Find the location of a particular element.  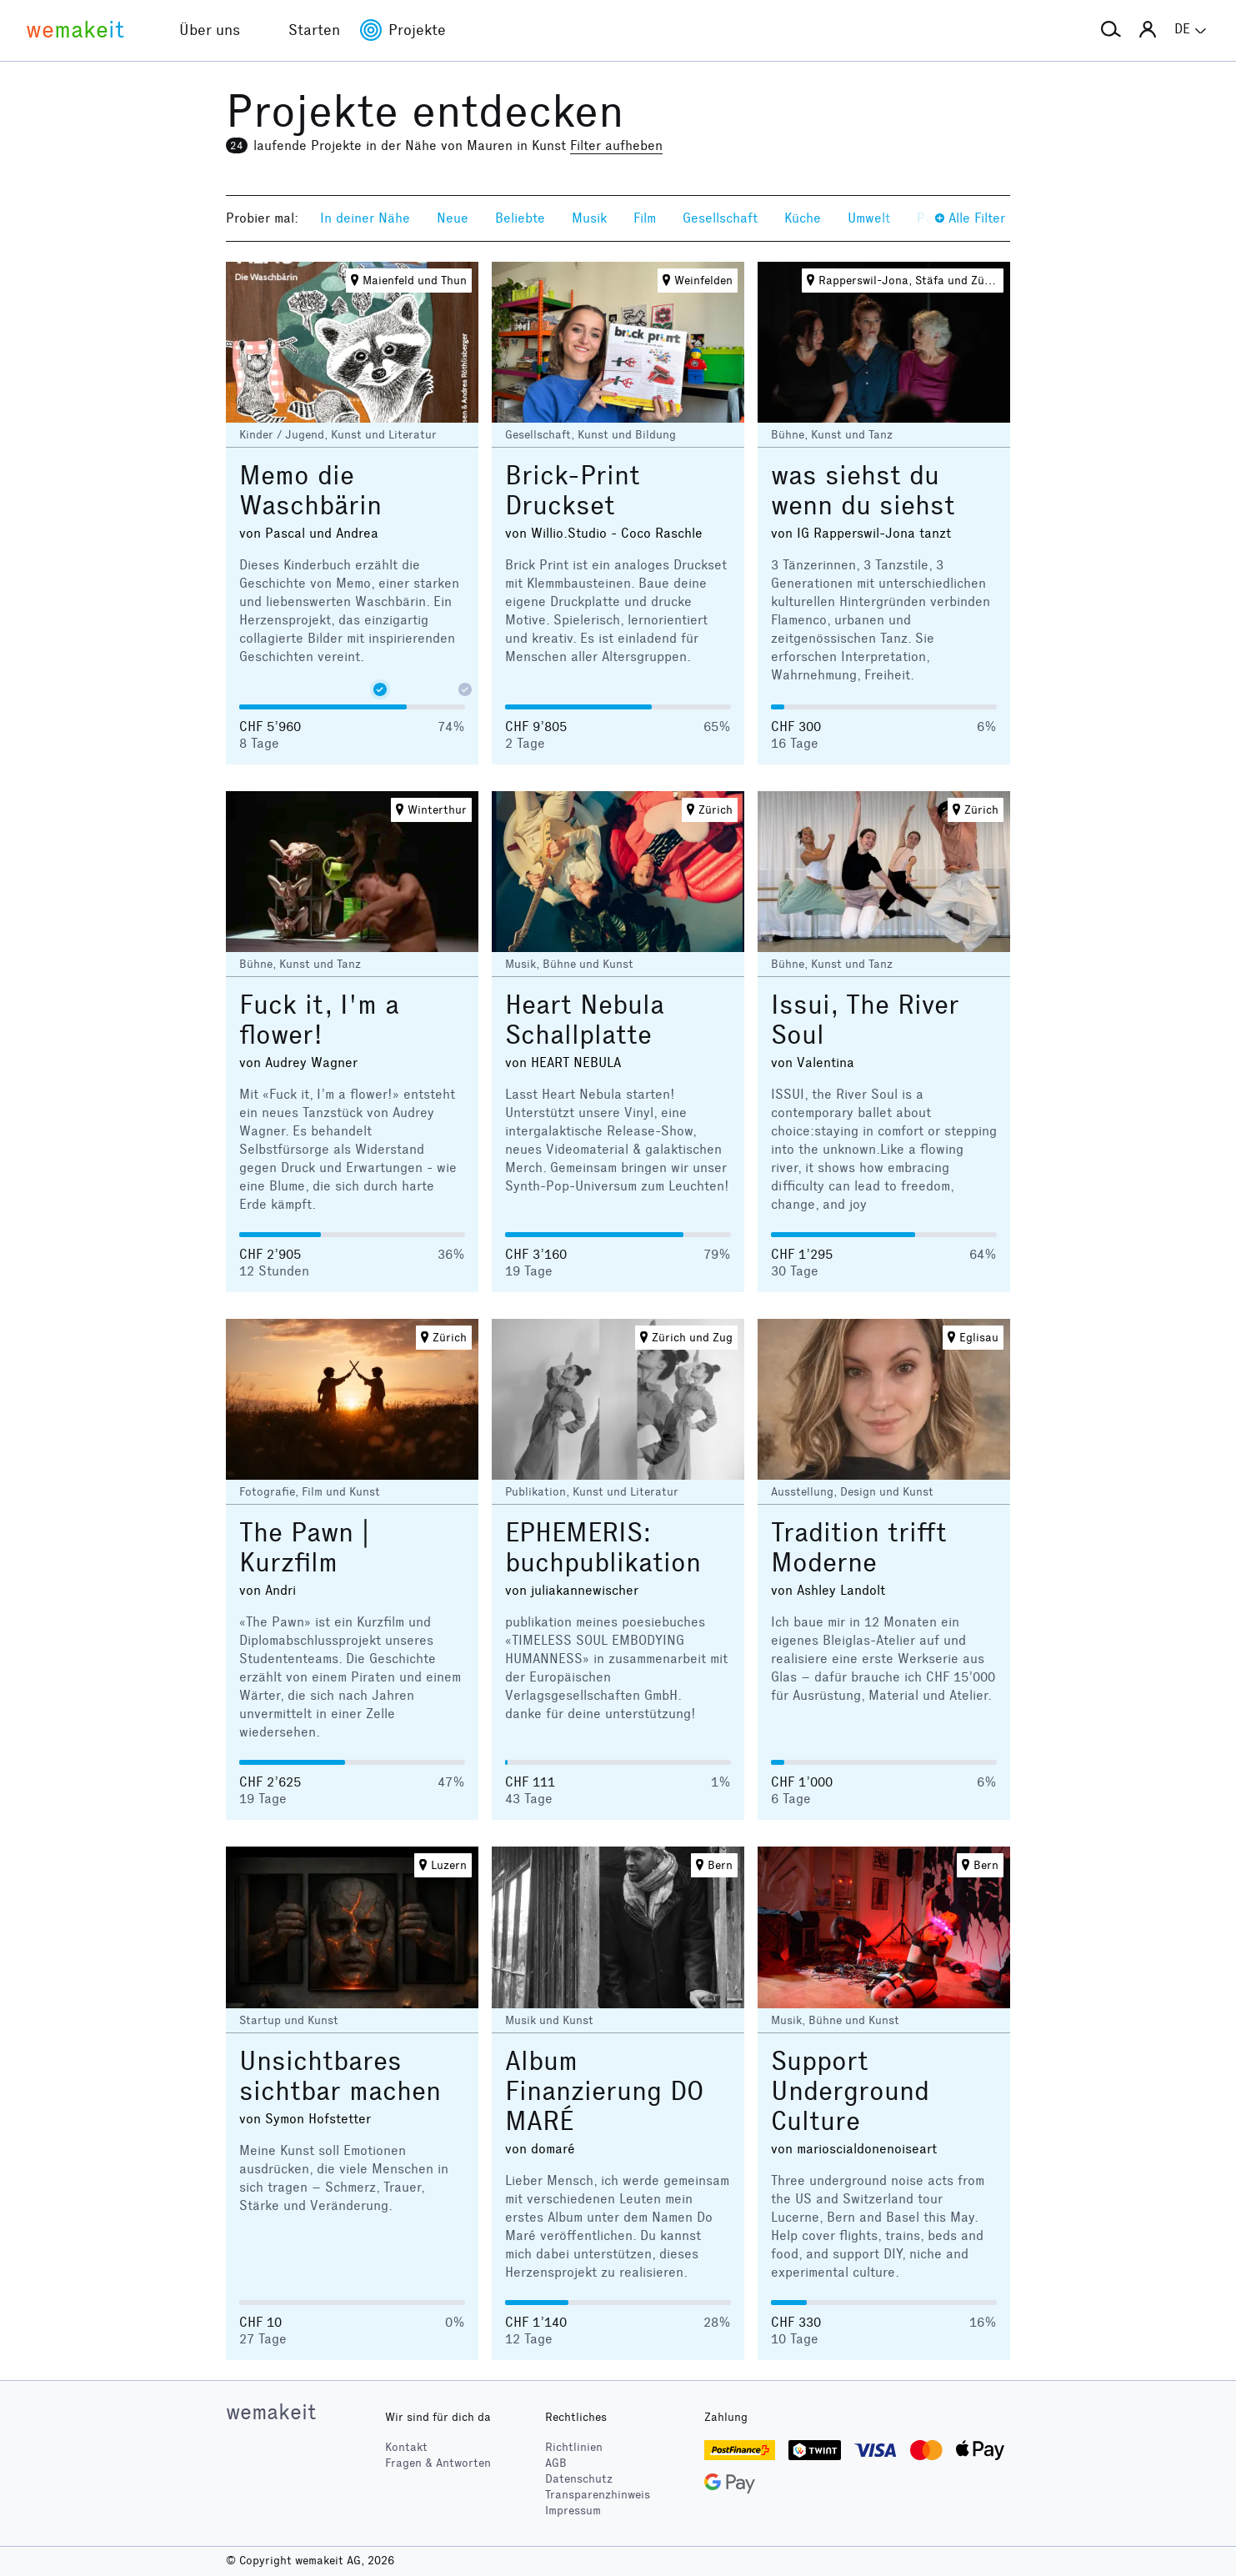

Transparenzhinweis is located at coordinates (597, 2495).